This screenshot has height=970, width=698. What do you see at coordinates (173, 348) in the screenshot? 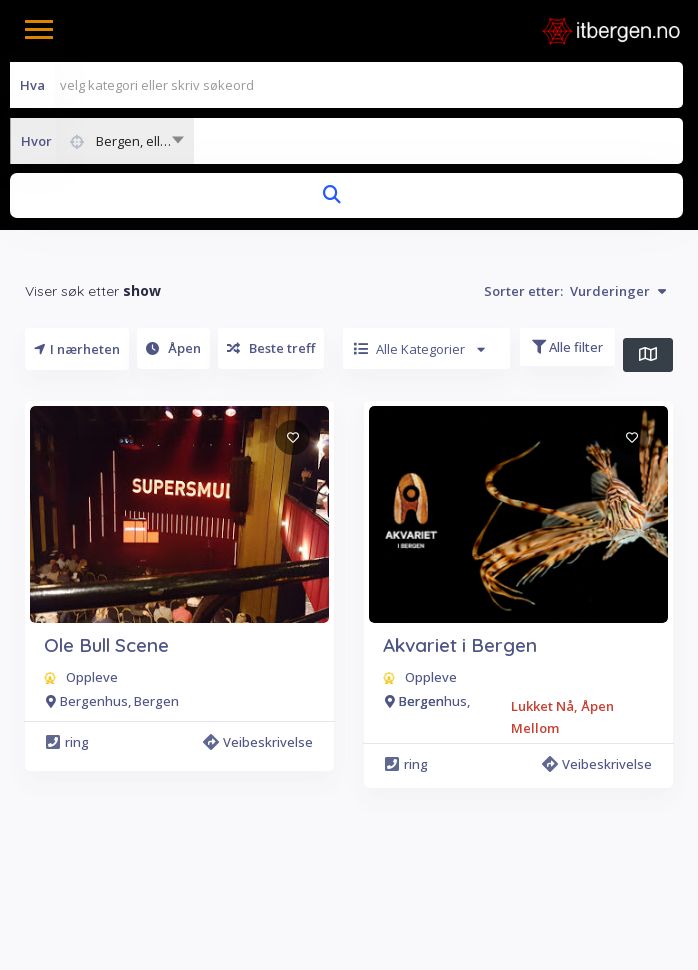
I see `Åpen` at bounding box center [173, 348].